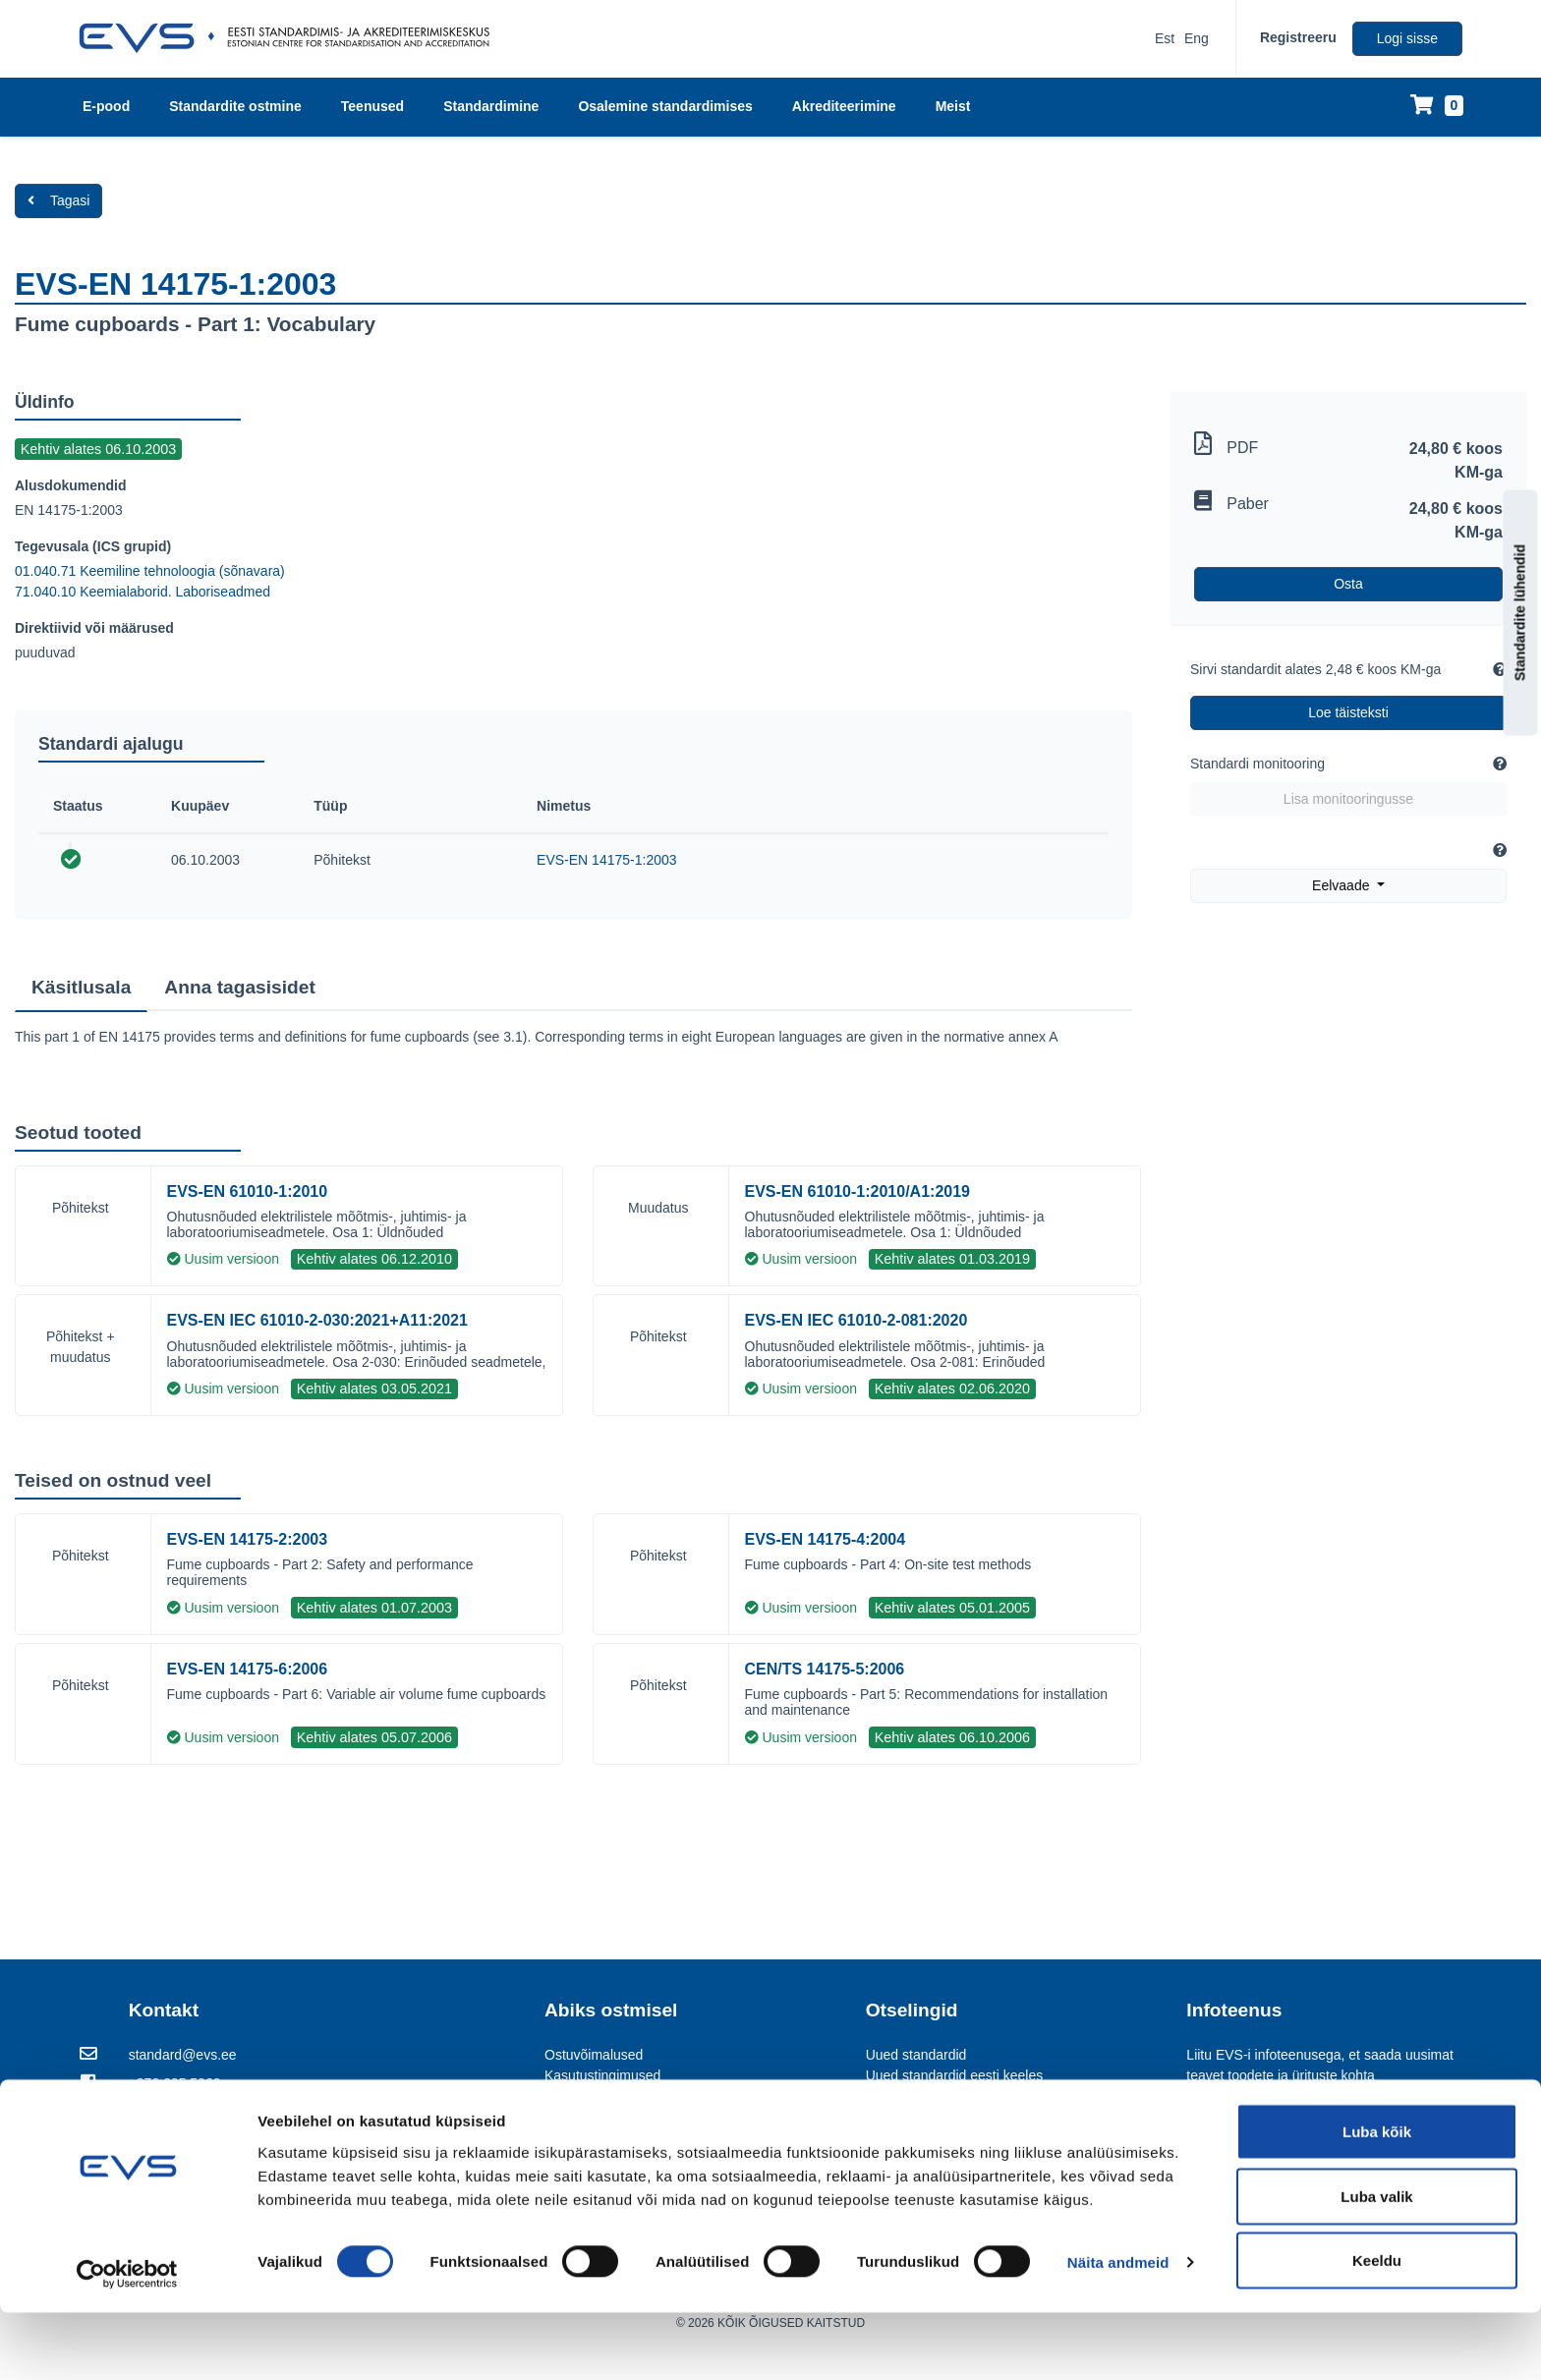 The height and width of the screenshot is (2380, 1541). I want to click on EVS-EN 14175-1:2003, so click(606, 860).